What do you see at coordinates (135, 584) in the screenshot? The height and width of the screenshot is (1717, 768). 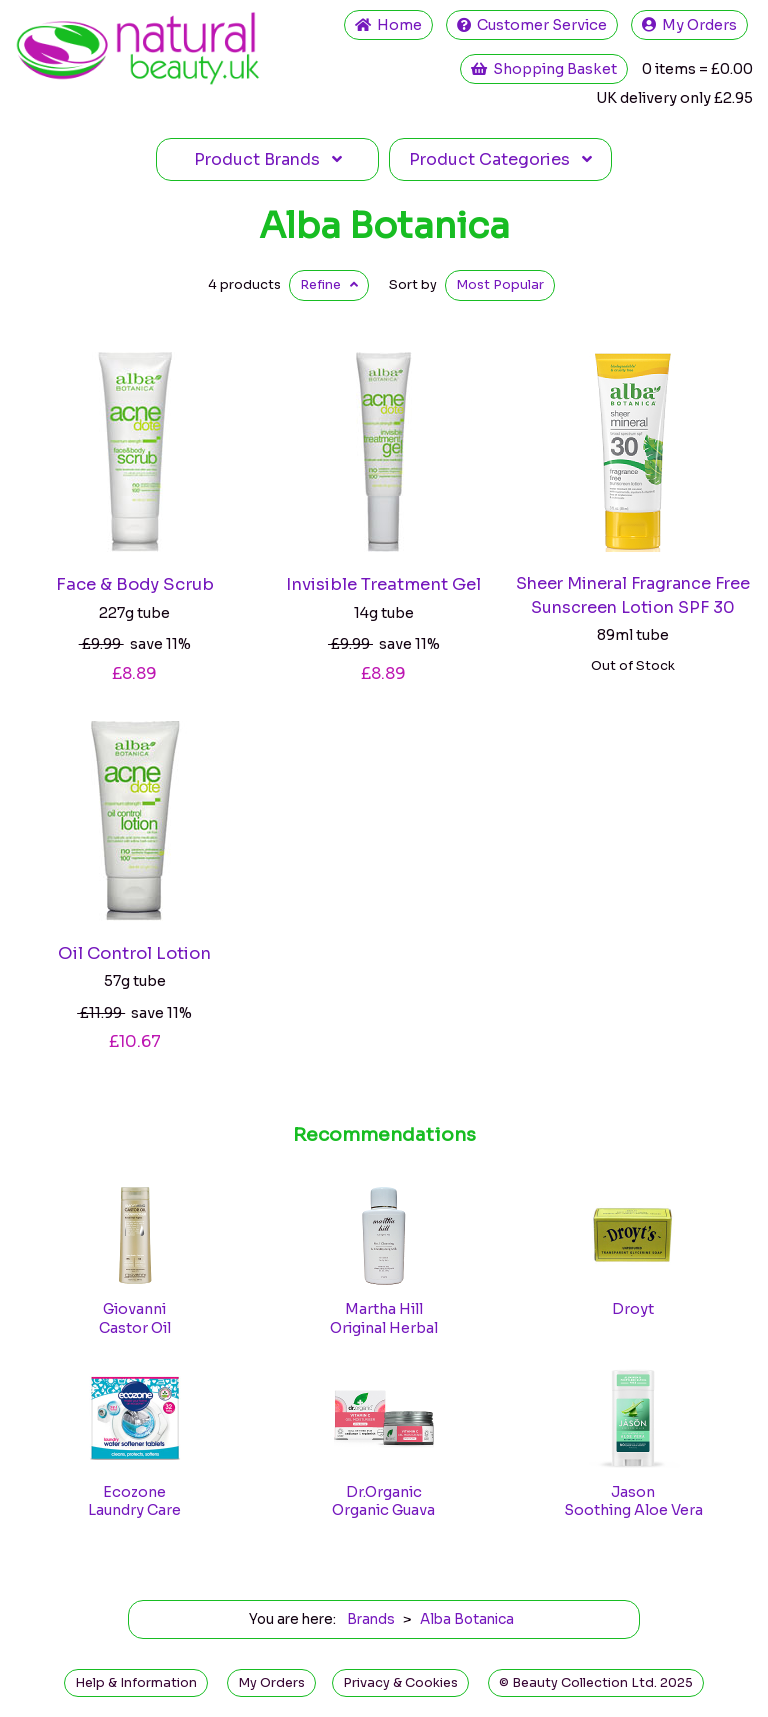 I see `Face & Body Scrub` at bounding box center [135, 584].